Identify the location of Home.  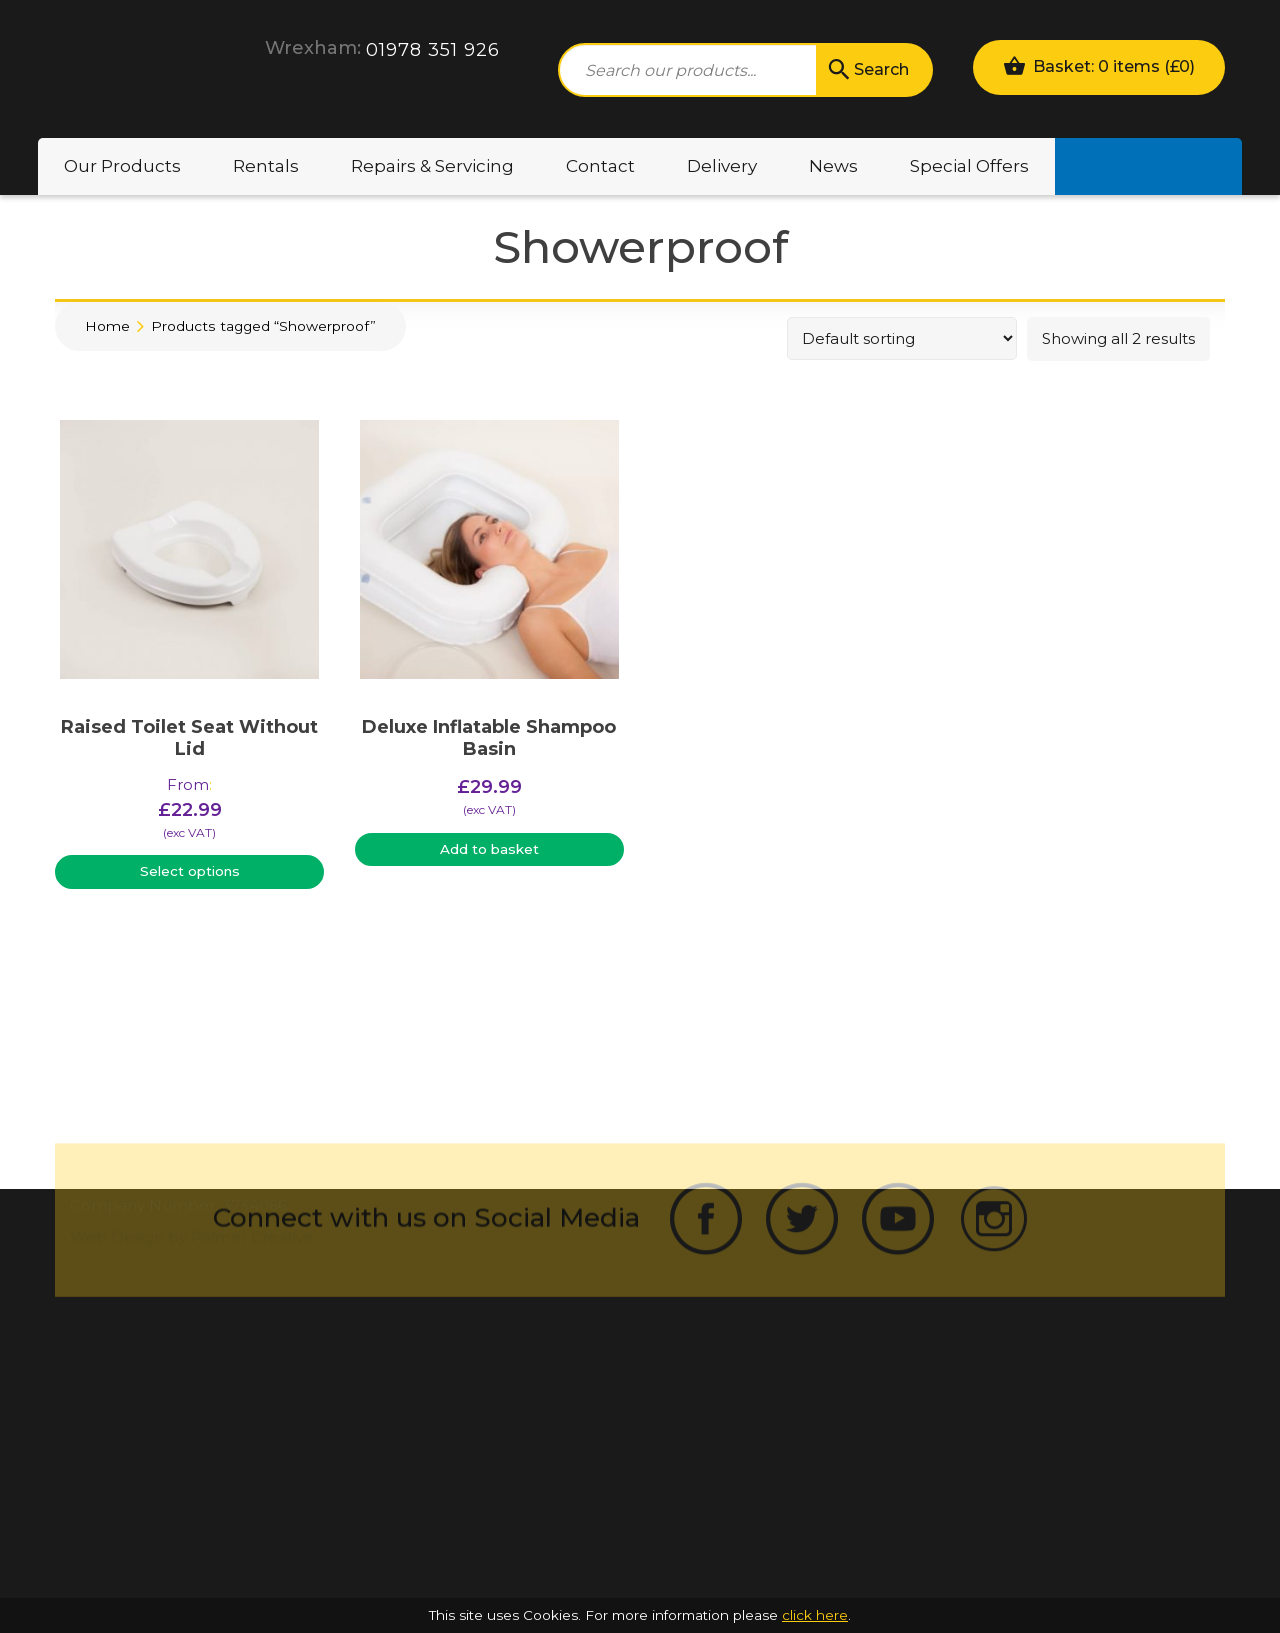
(107, 326).